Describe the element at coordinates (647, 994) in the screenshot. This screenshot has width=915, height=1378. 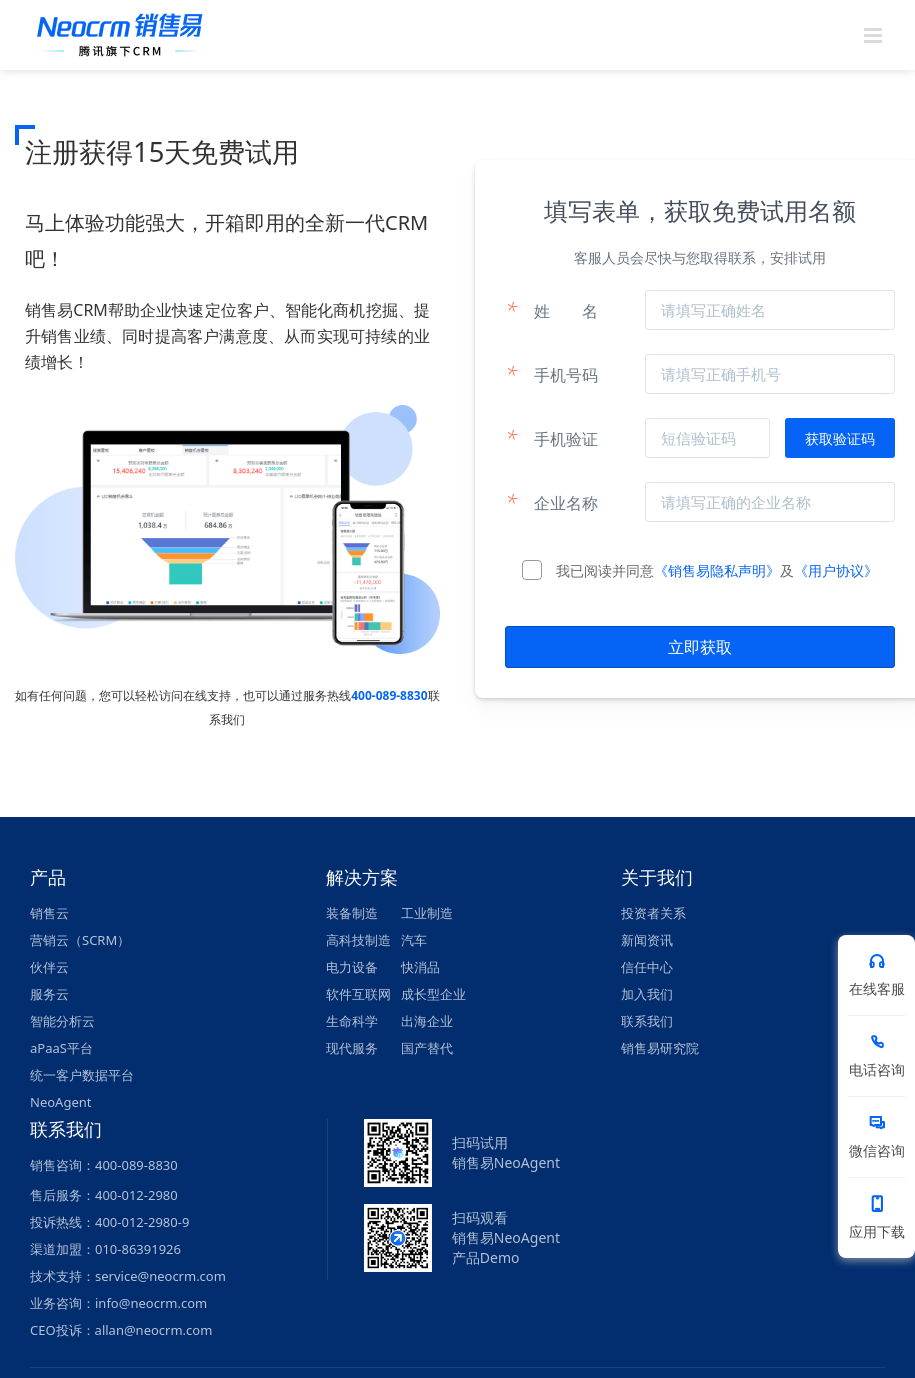
I see `加入我们` at that location.